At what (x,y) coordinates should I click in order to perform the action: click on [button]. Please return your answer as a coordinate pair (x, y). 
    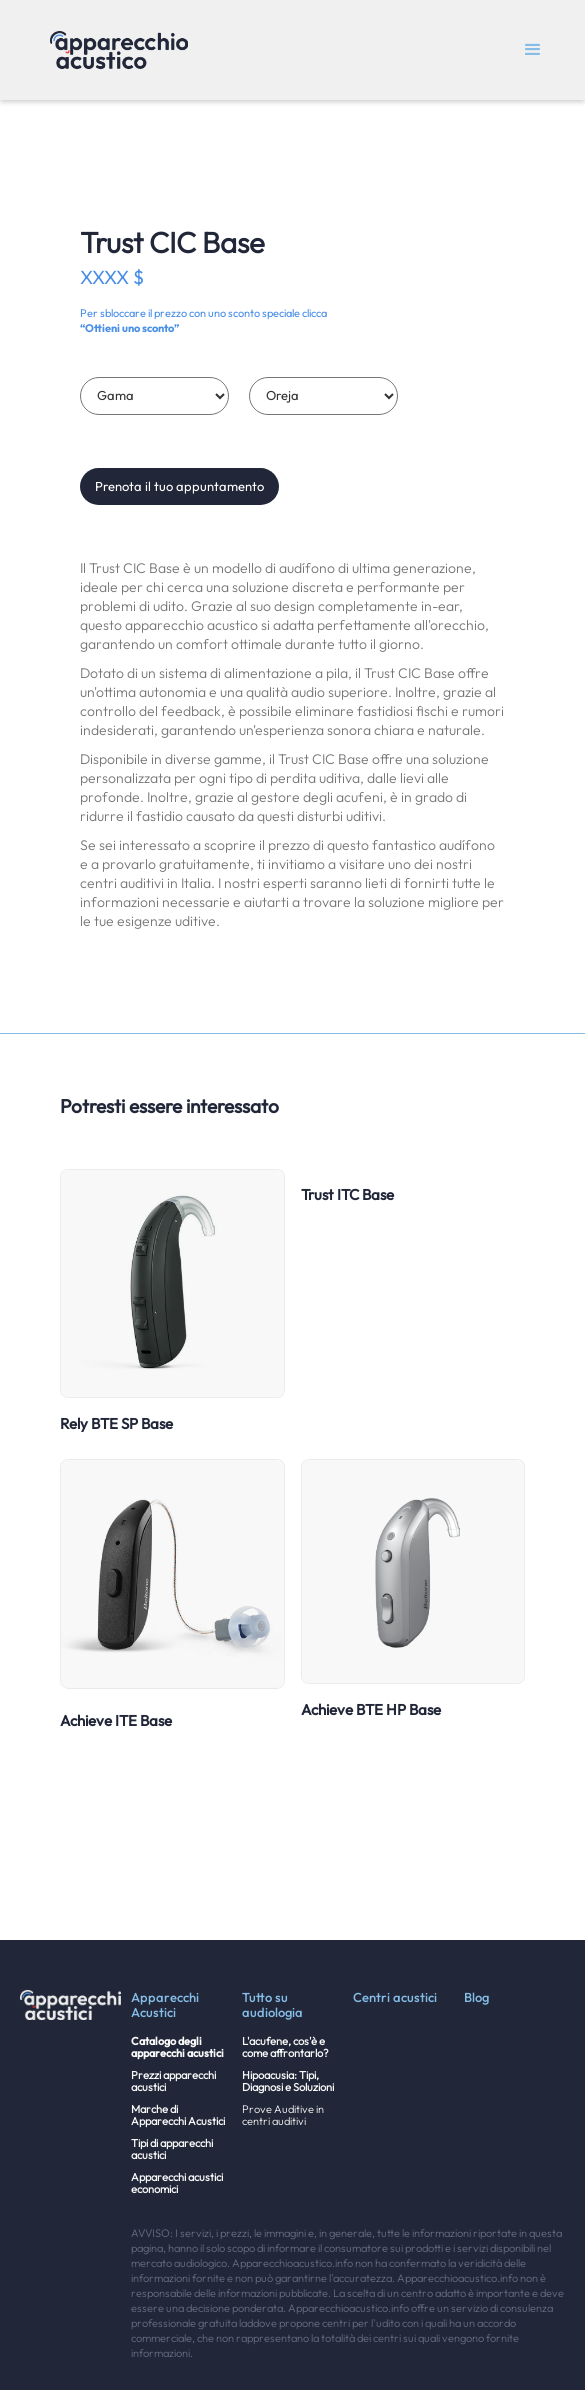
    Looking at the image, I should click on (533, 50).